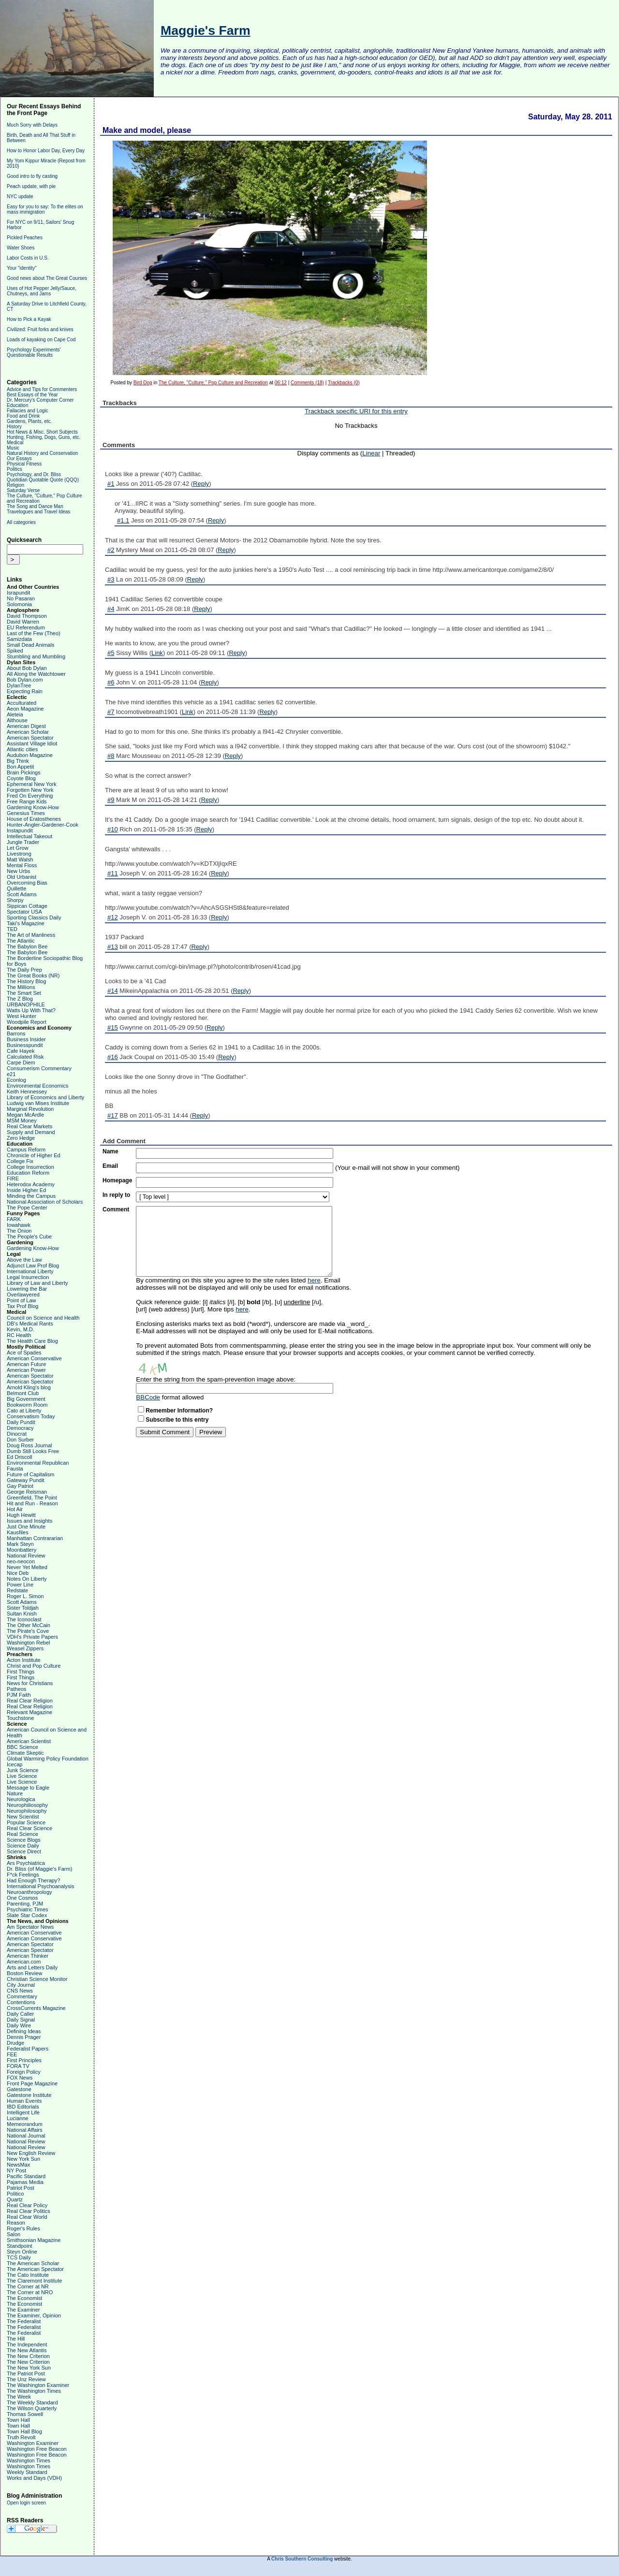  What do you see at coordinates (110, 755) in the screenshot?
I see `#8` at bounding box center [110, 755].